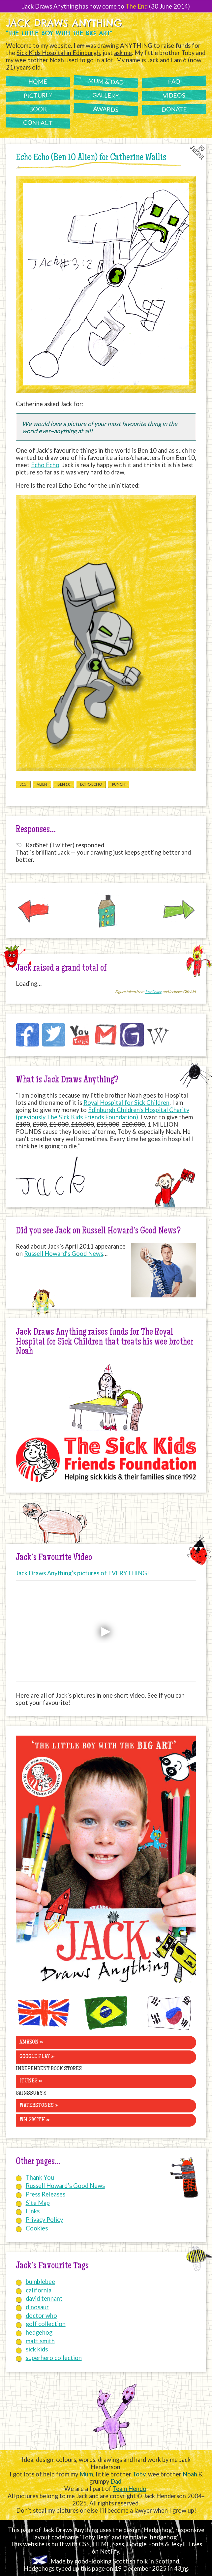  I want to click on Echo Echo, so click(45, 465).